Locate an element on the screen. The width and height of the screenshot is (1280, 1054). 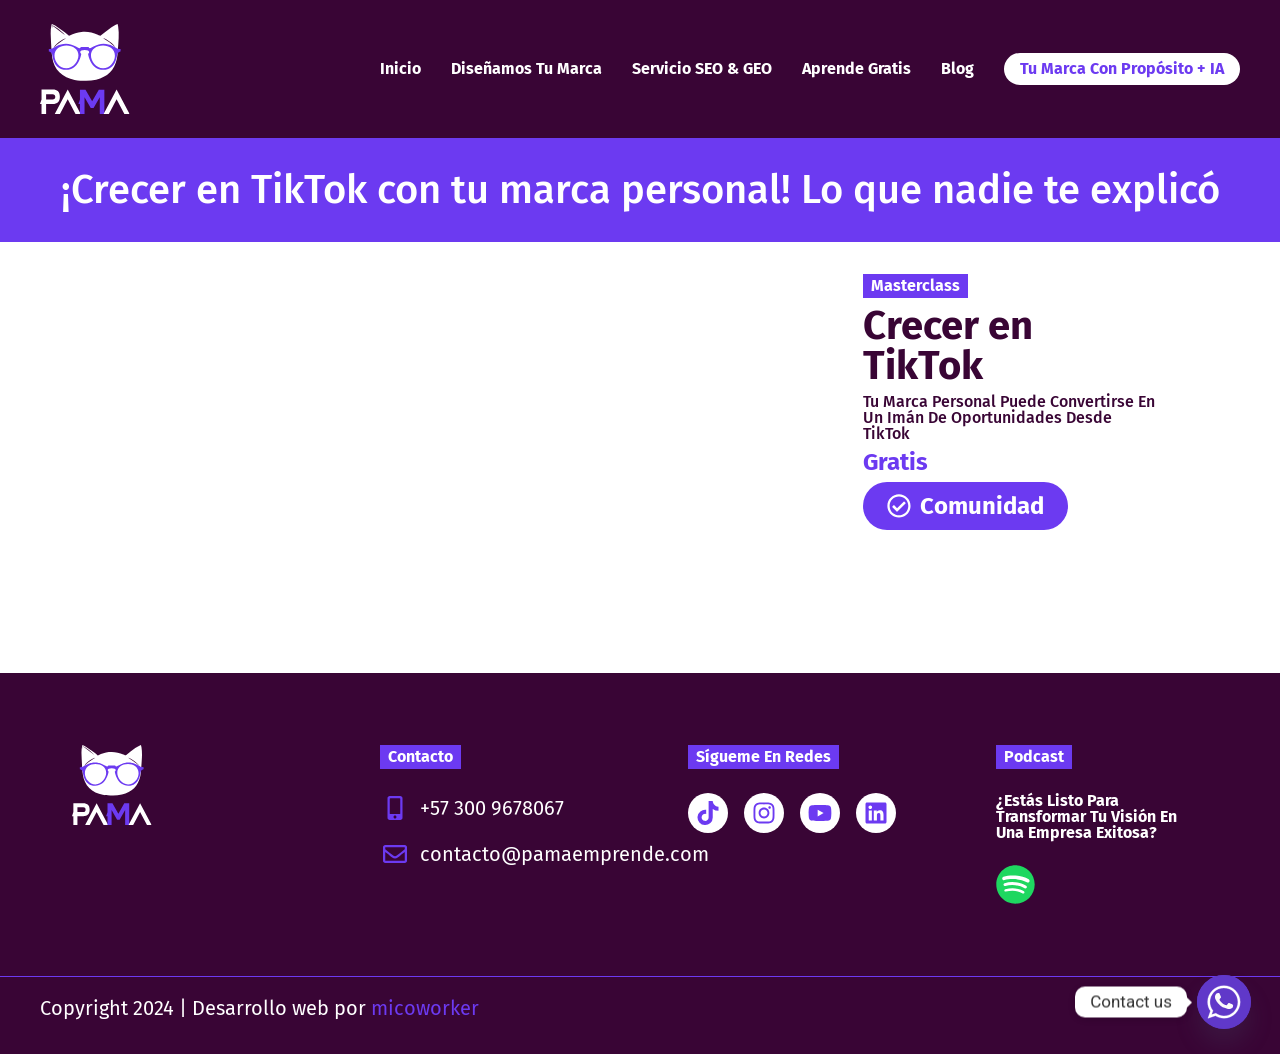
Tu Marca con Propósito + IA is located at coordinates (1122, 68).